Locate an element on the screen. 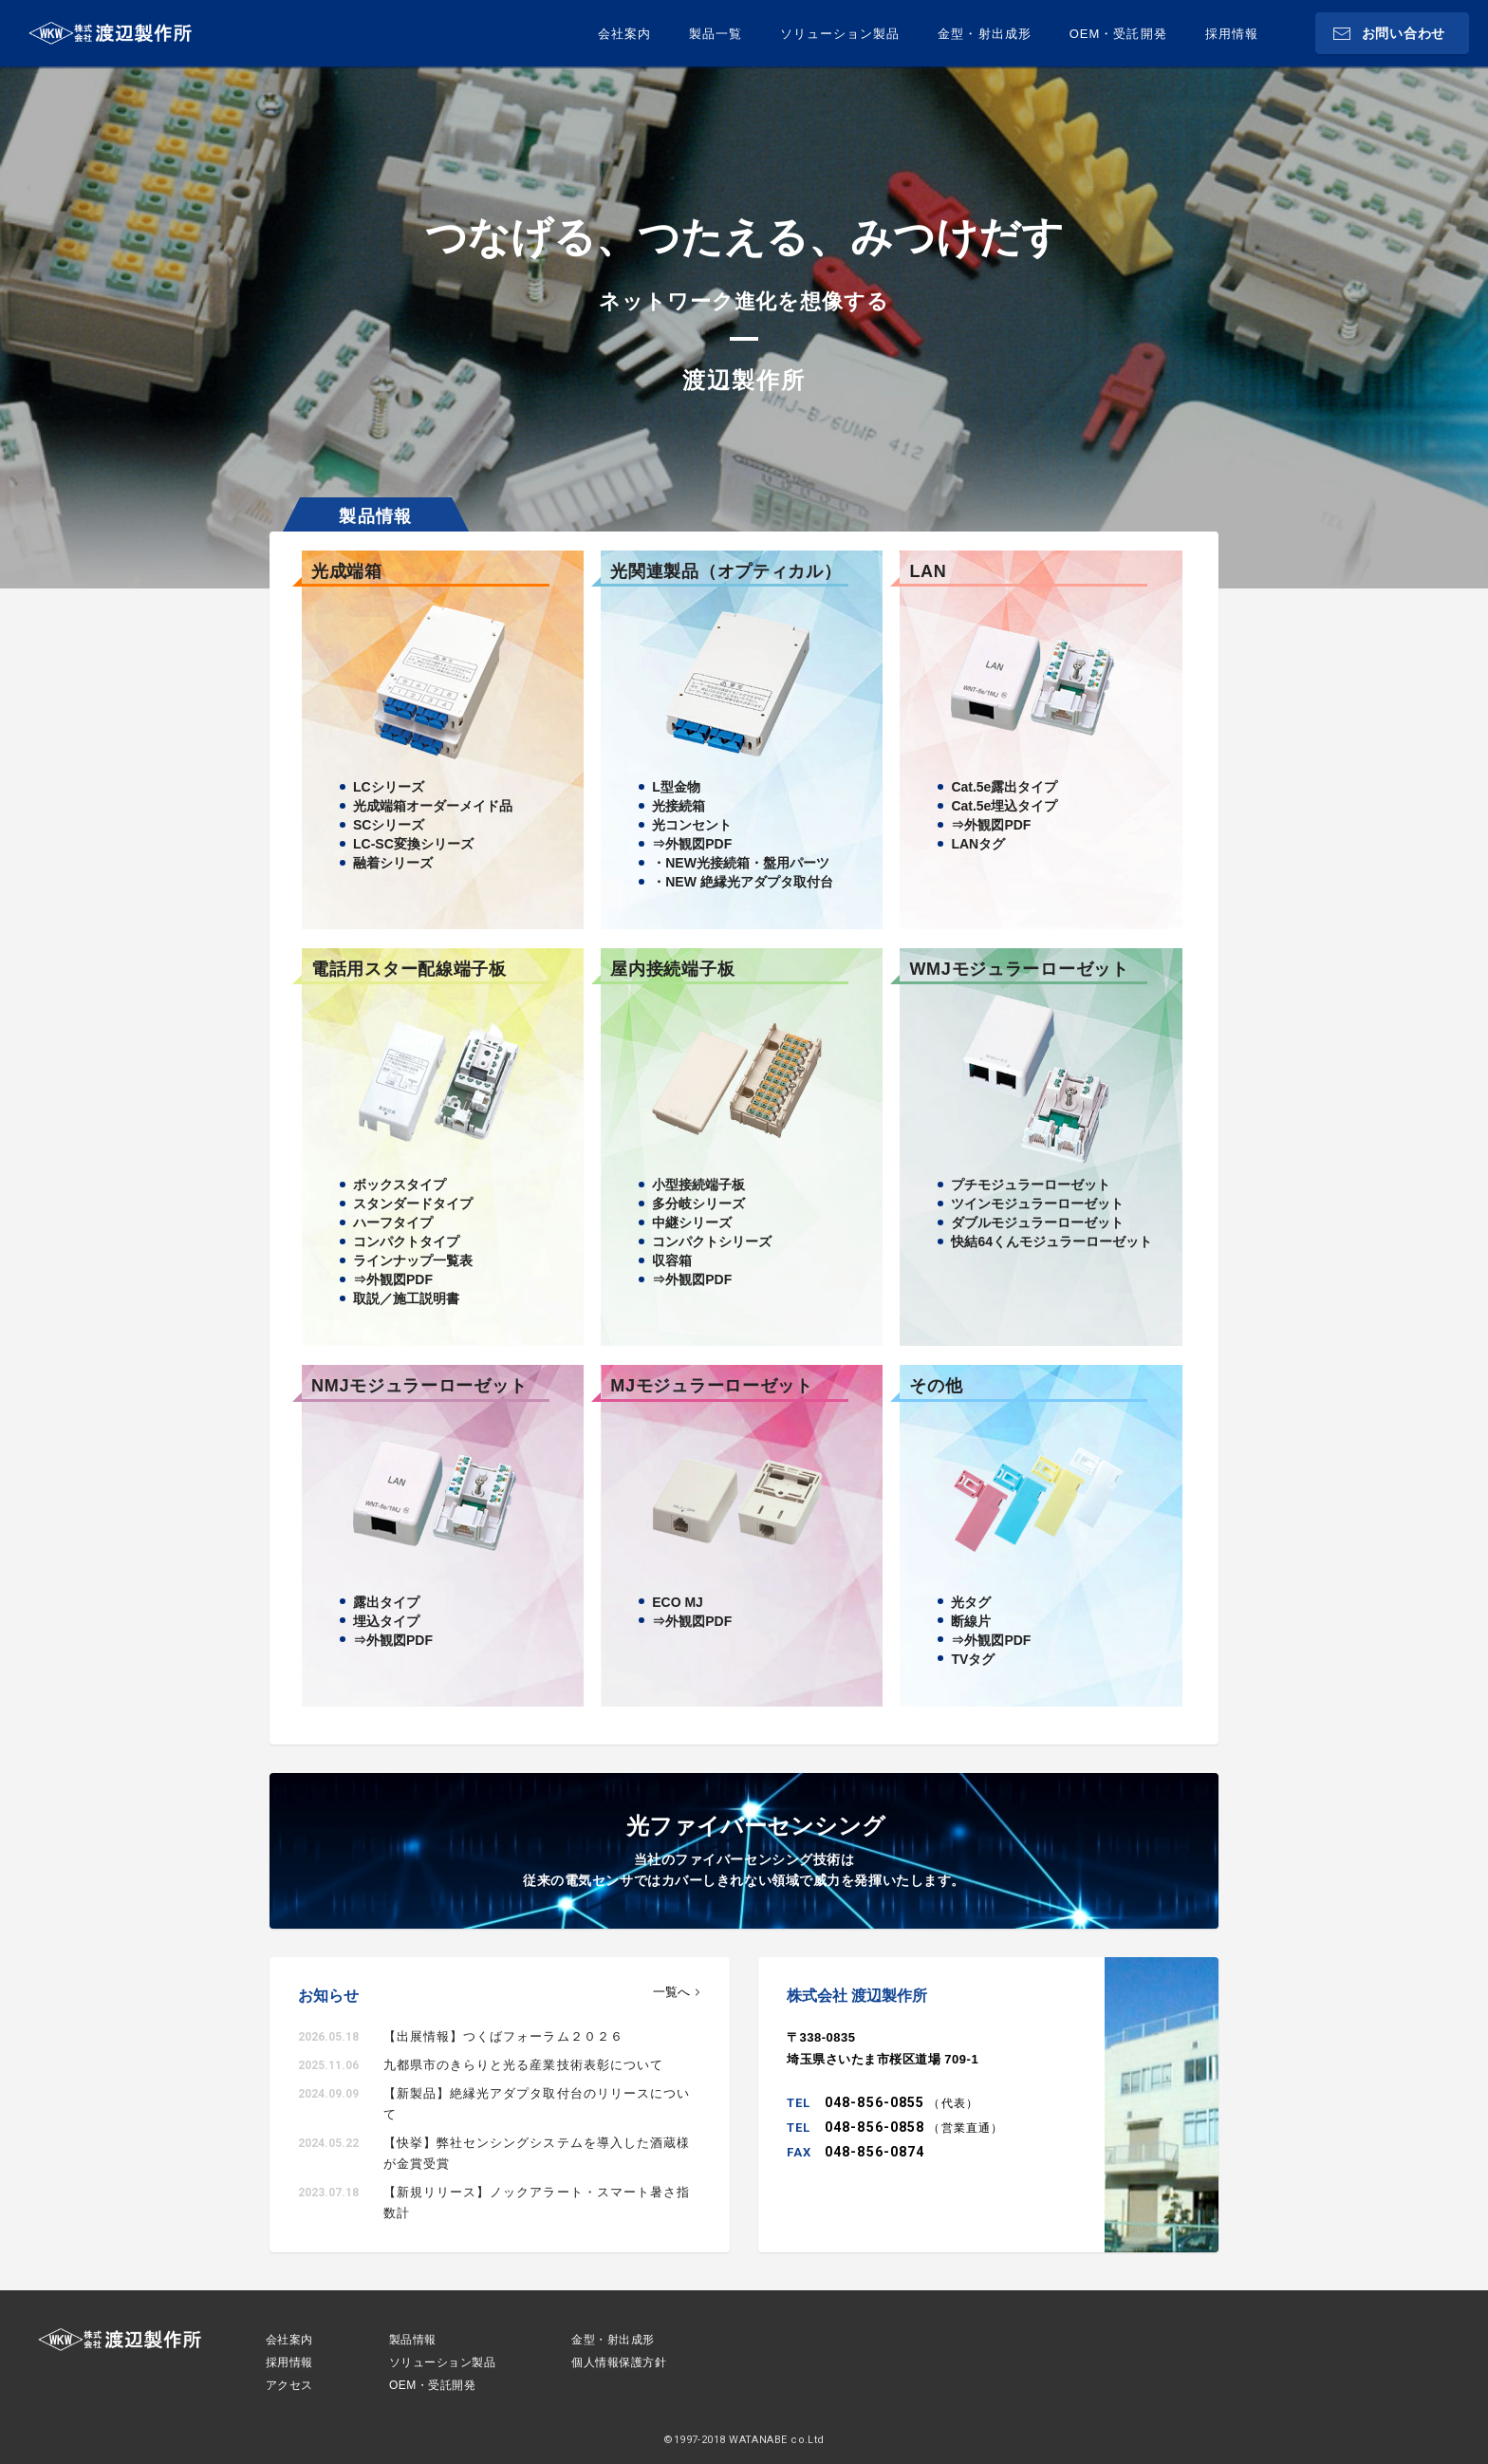  多分岐シリーズ is located at coordinates (698, 1203).